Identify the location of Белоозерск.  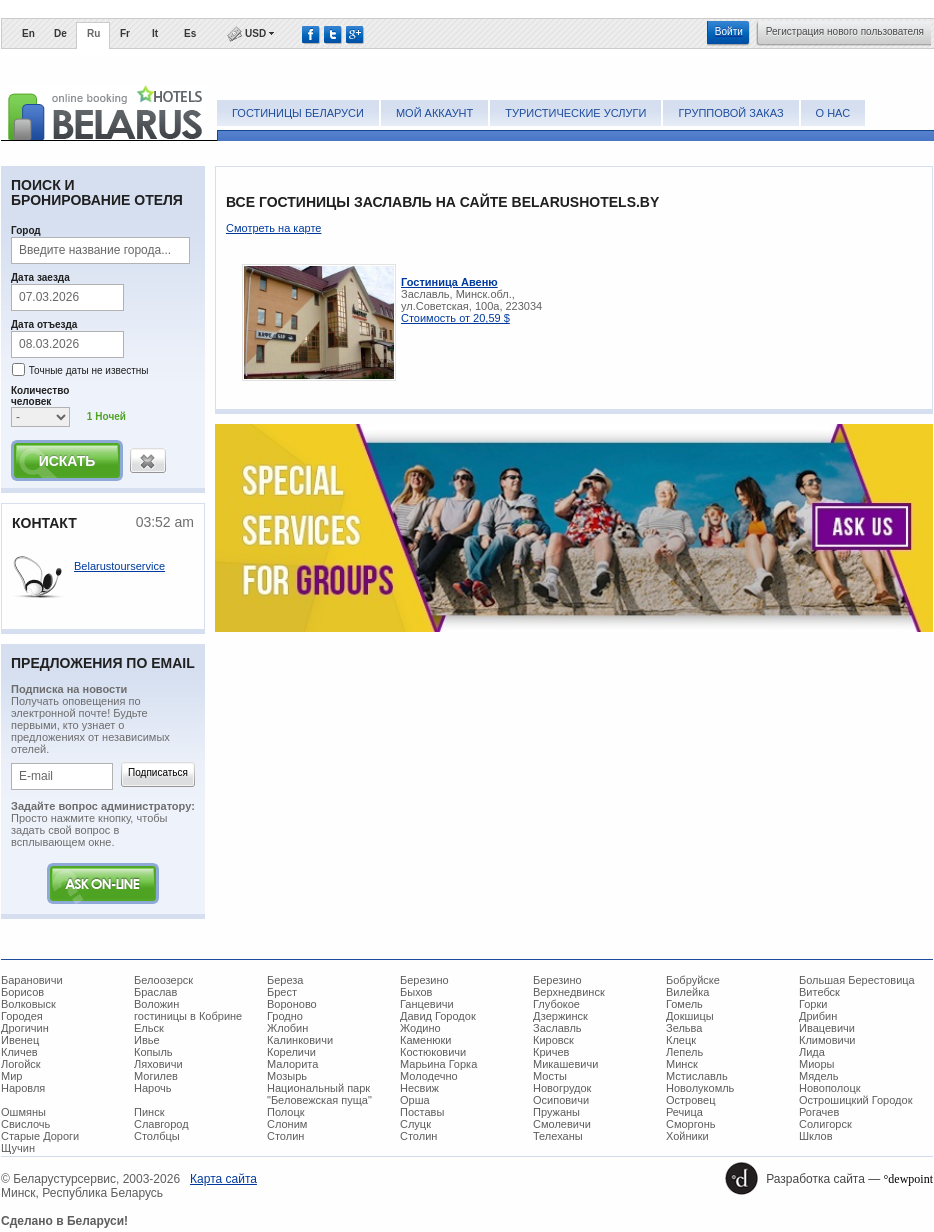
(163, 980).